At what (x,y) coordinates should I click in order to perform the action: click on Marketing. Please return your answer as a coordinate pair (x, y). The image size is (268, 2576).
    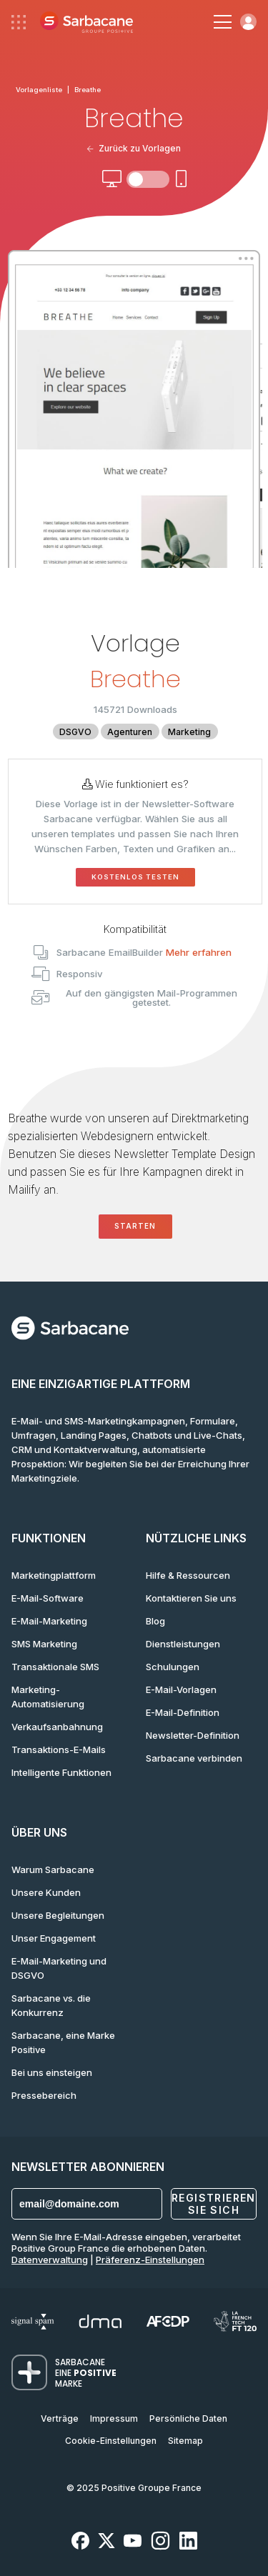
    Looking at the image, I should click on (189, 732).